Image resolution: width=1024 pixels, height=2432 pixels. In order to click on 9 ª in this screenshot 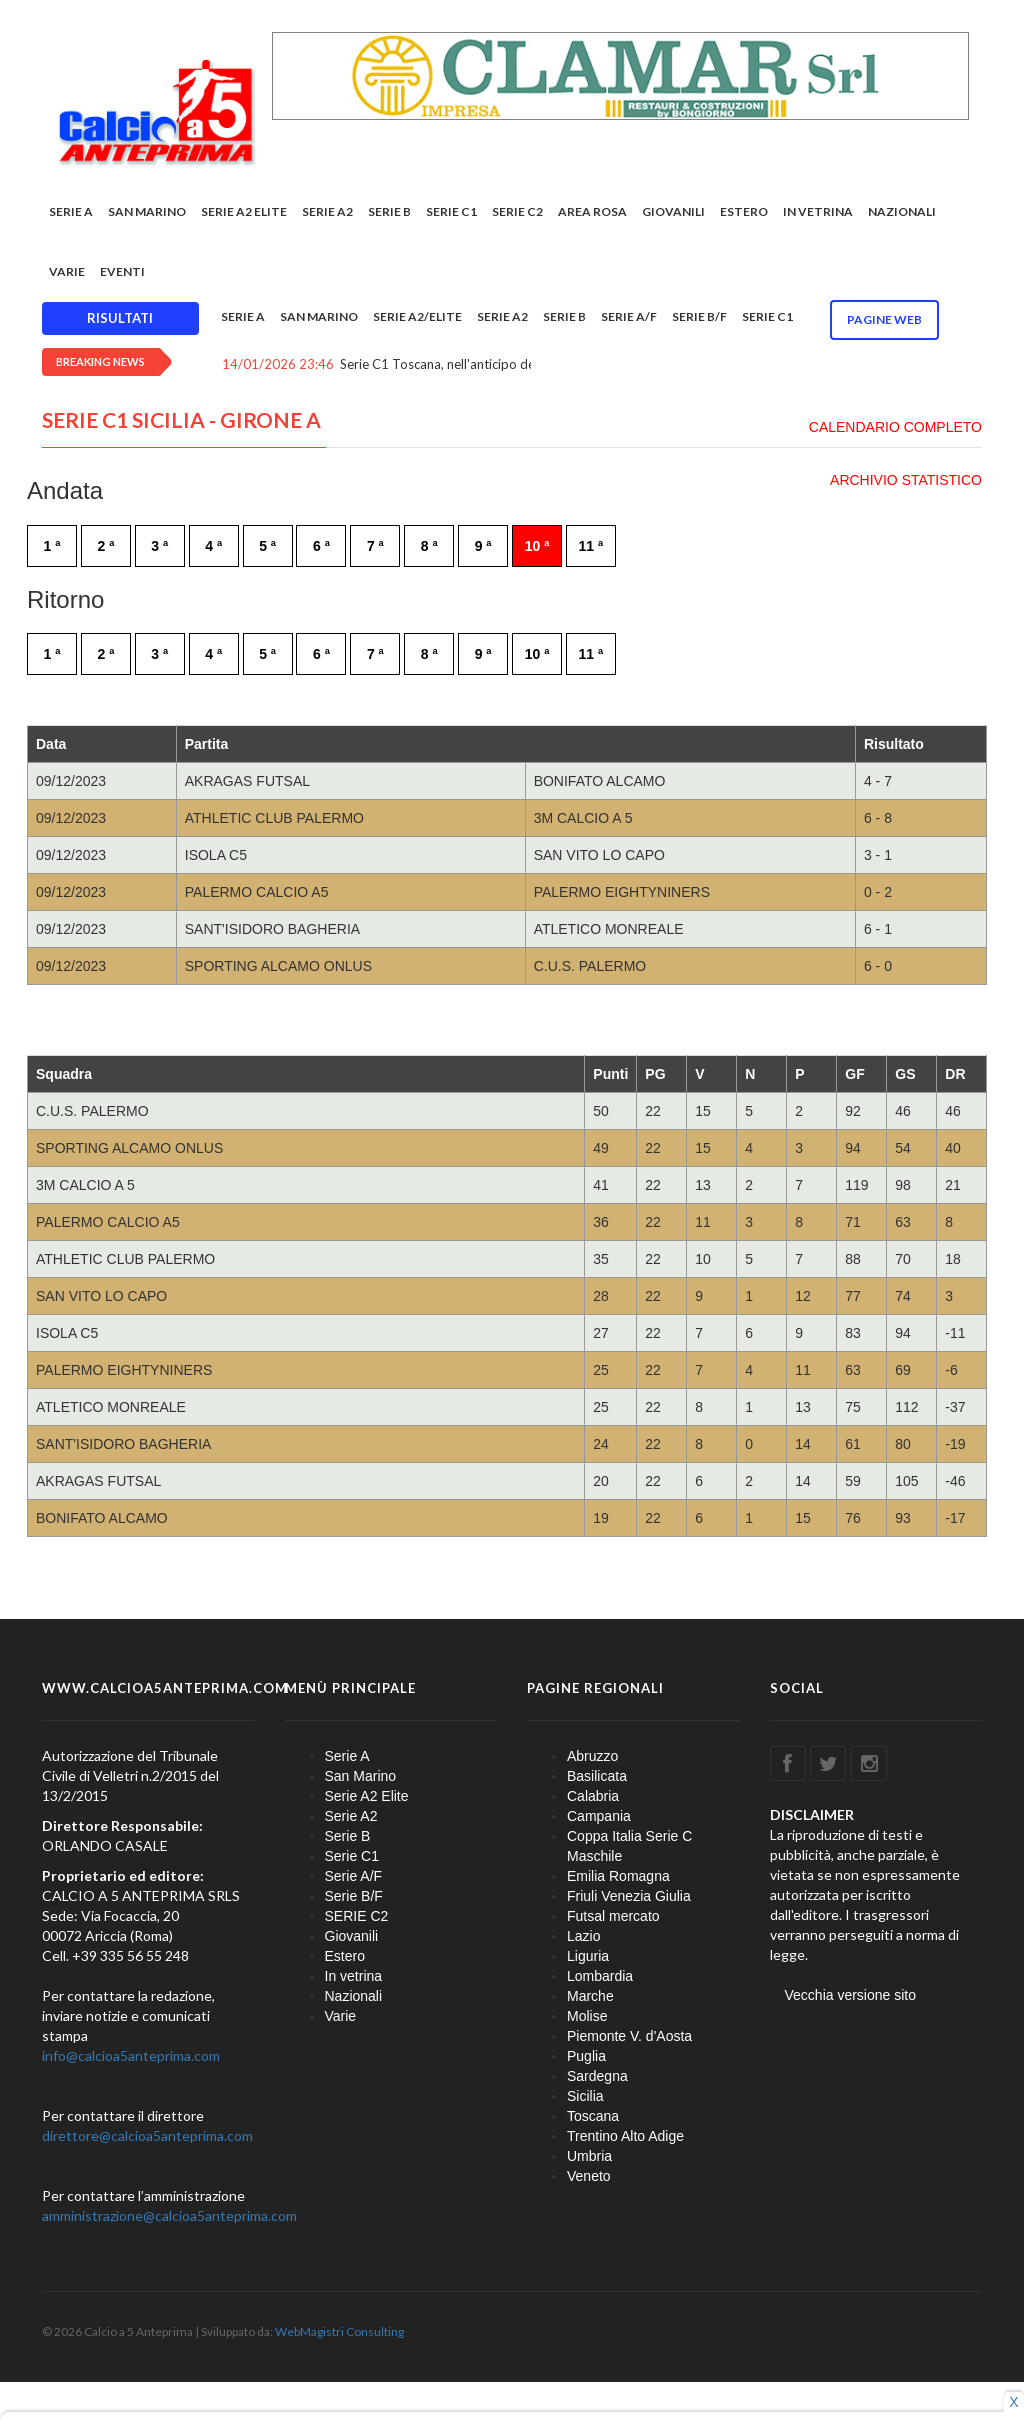, I will do `click(483, 546)`.